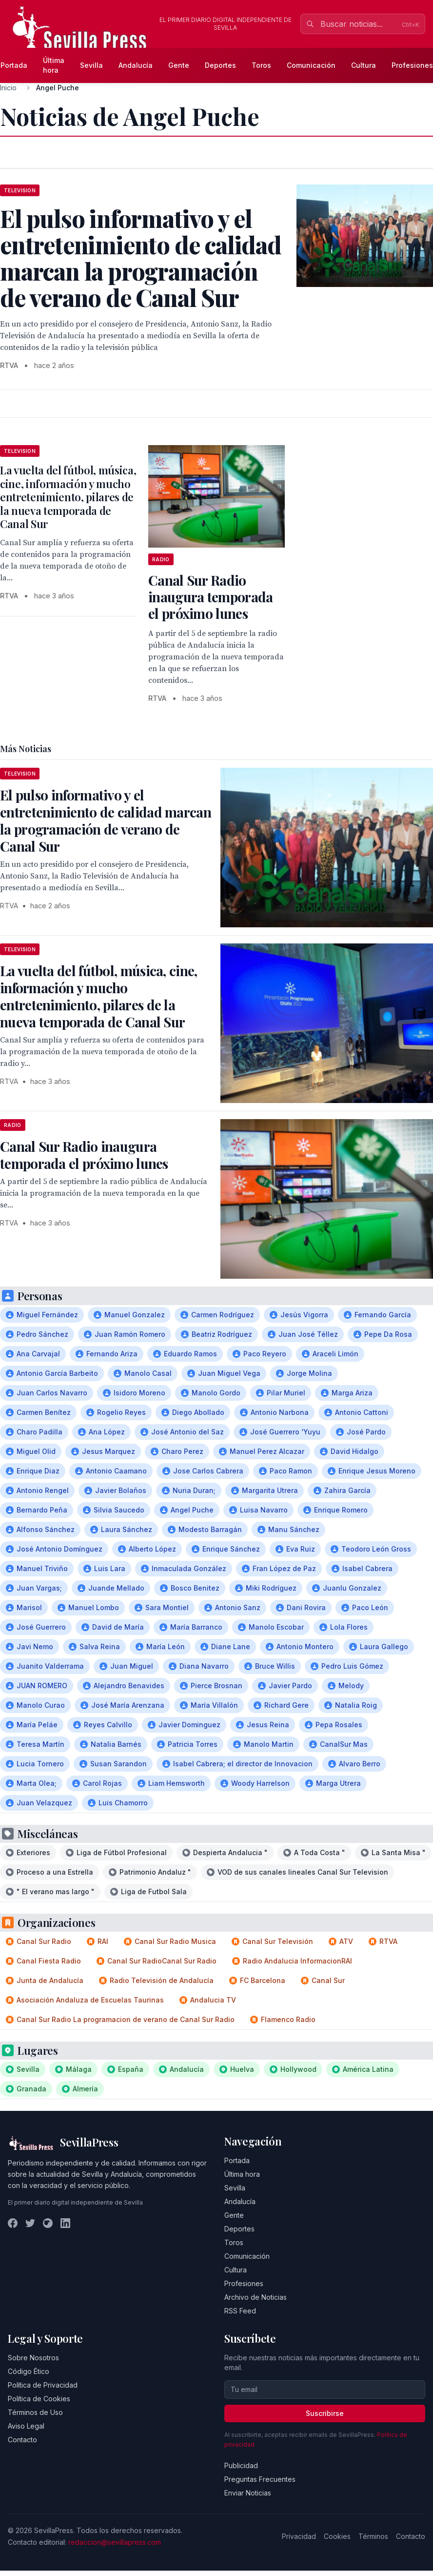 This screenshot has height=2576, width=433. I want to click on Comunicación, so click(311, 65).